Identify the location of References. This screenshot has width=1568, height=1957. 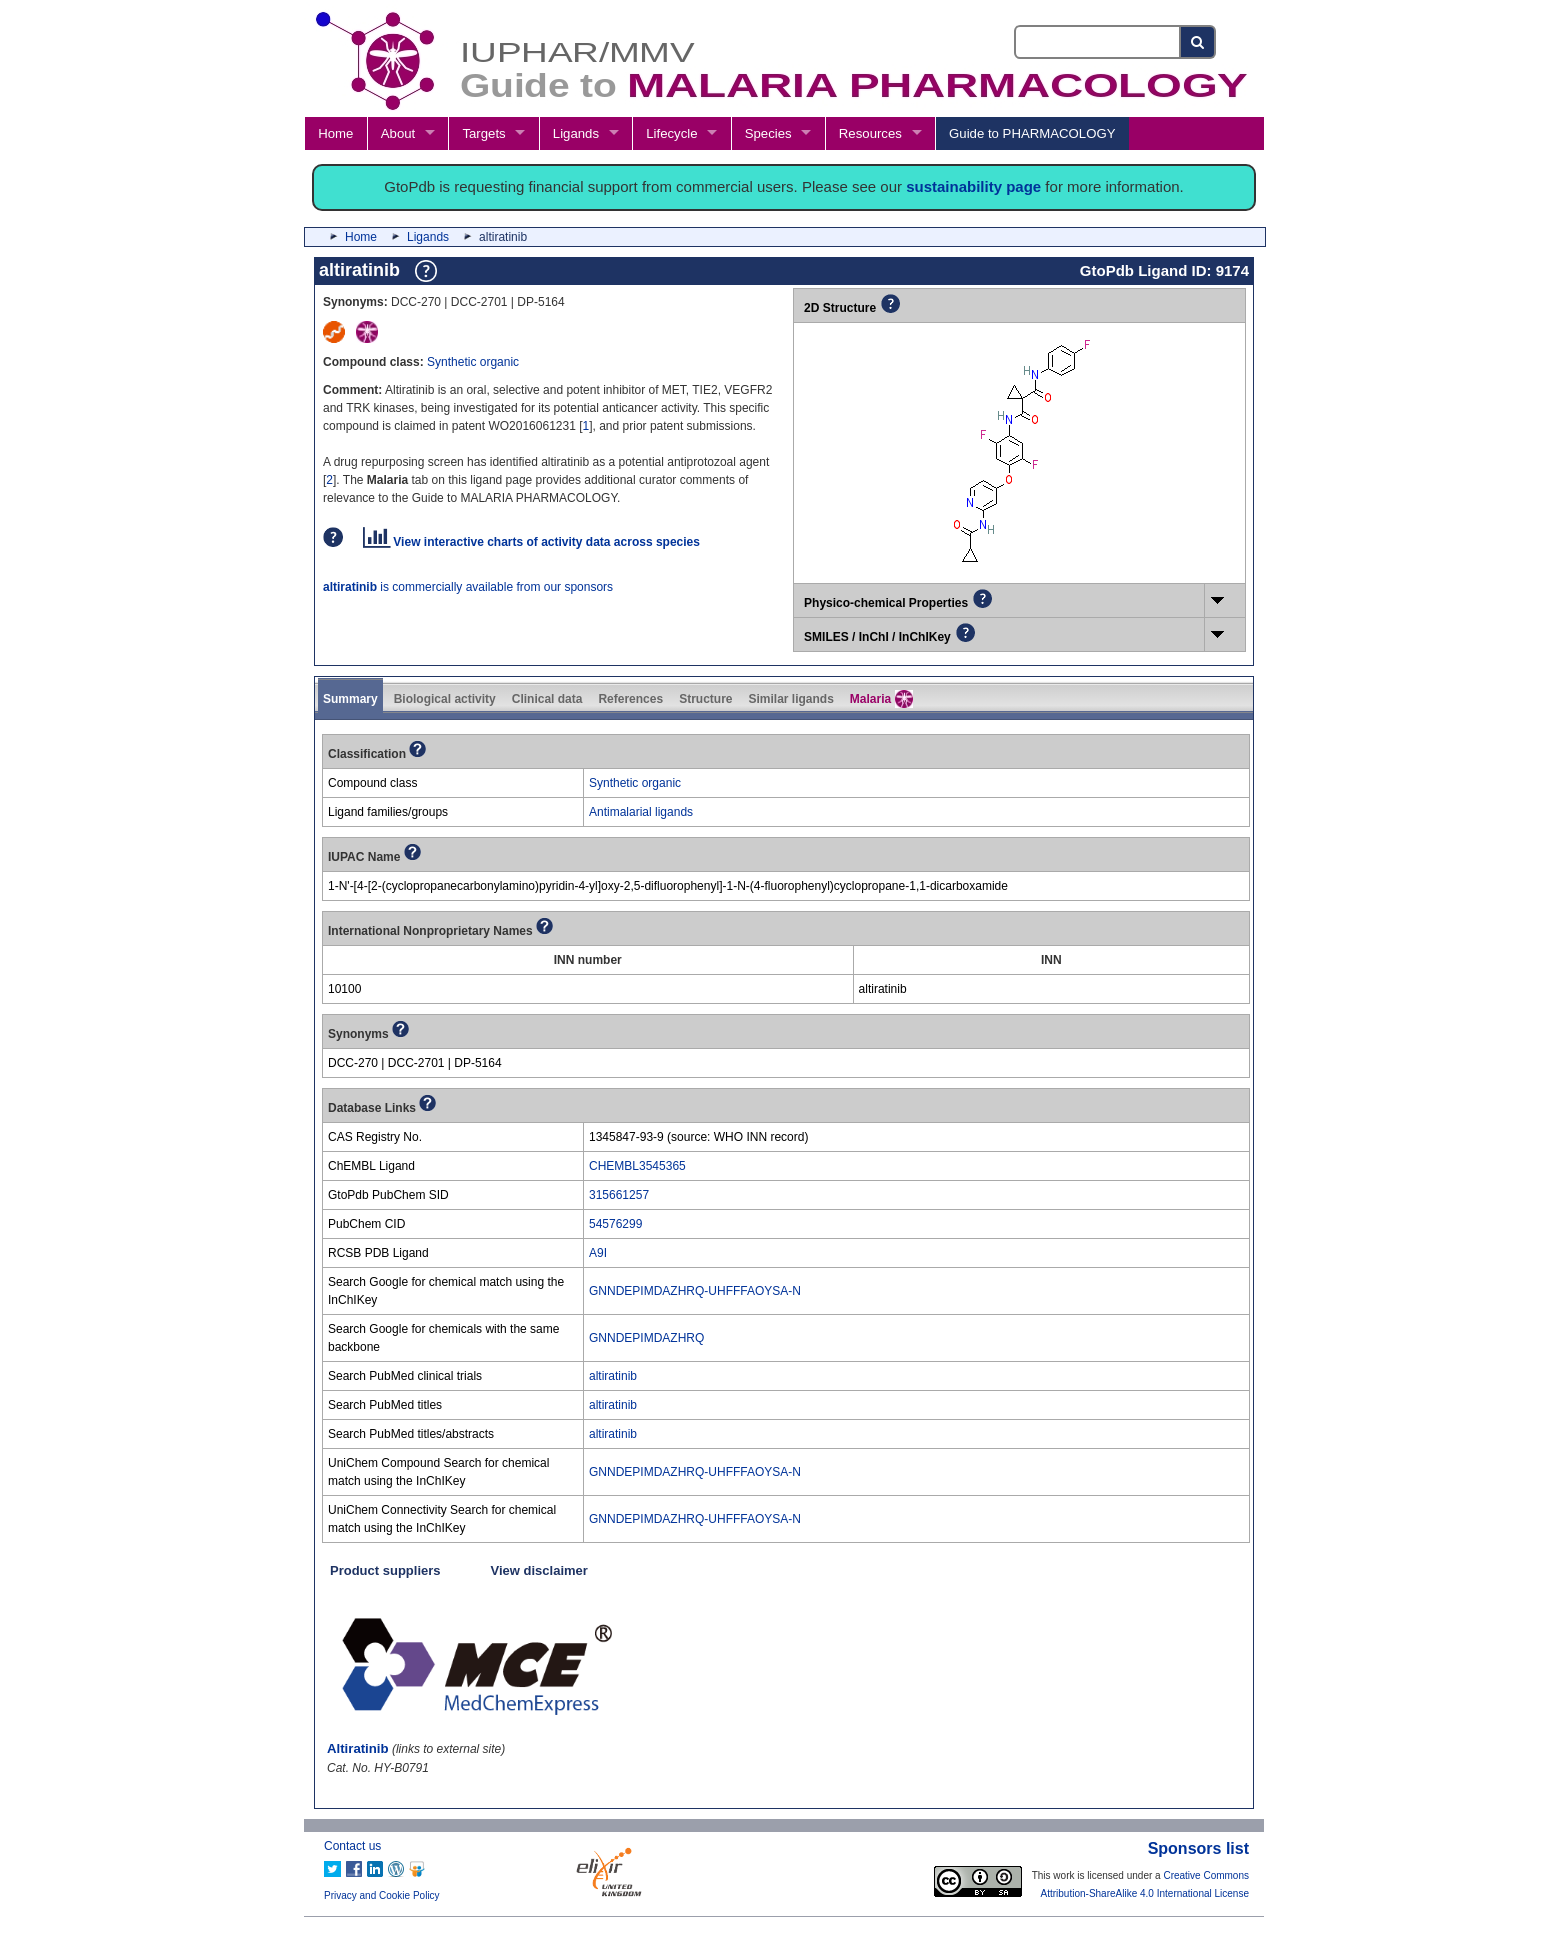
(630, 699).